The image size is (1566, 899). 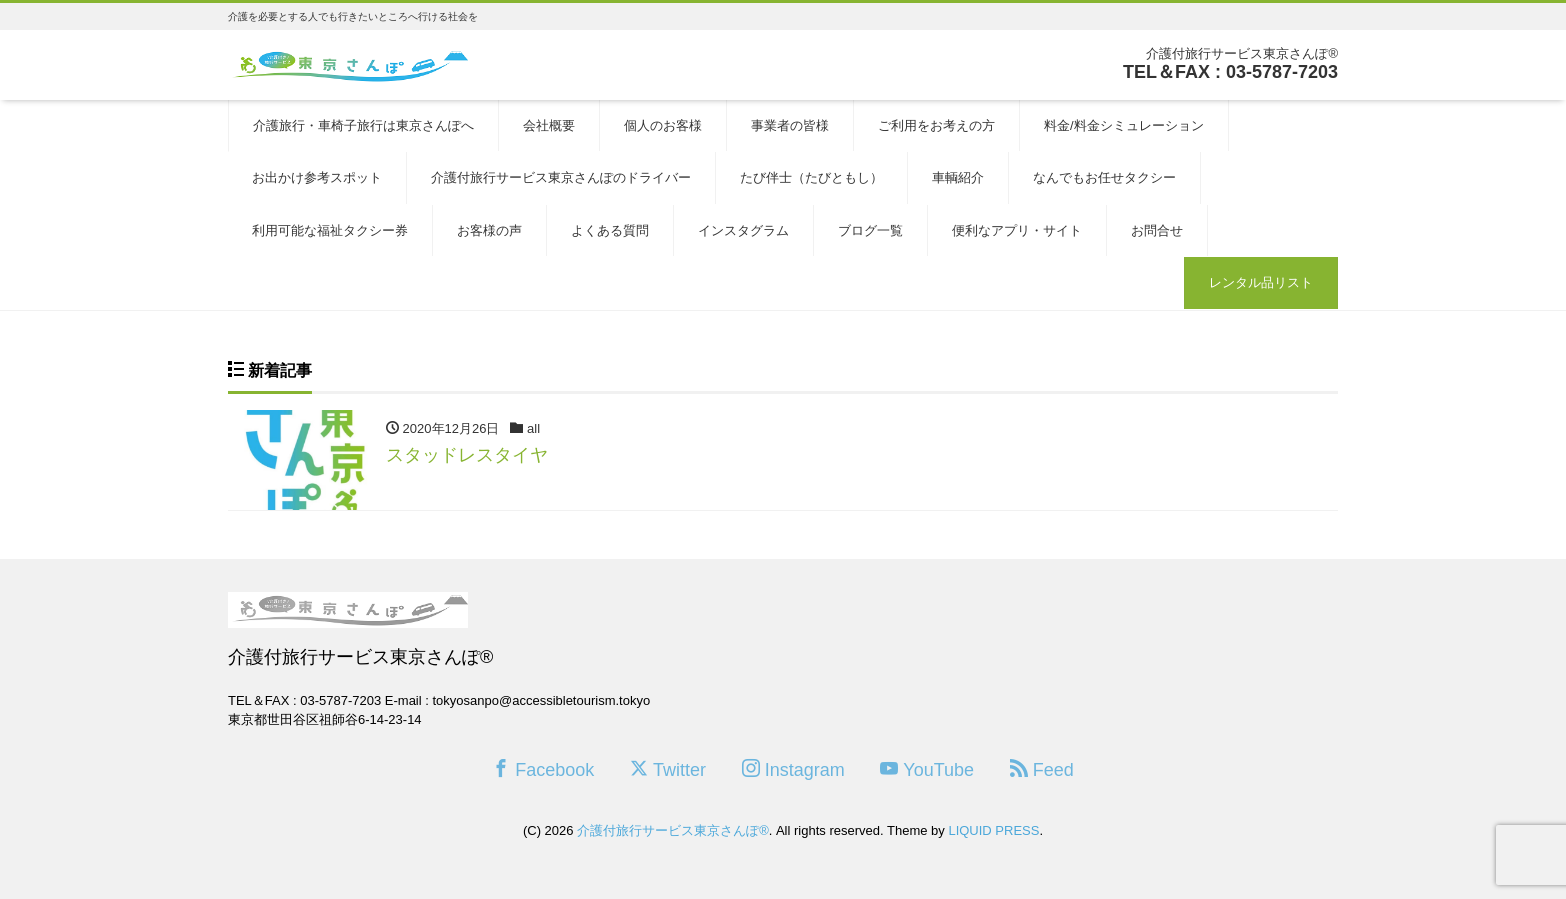 I want to click on よくある質問, so click(x=610, y=230).